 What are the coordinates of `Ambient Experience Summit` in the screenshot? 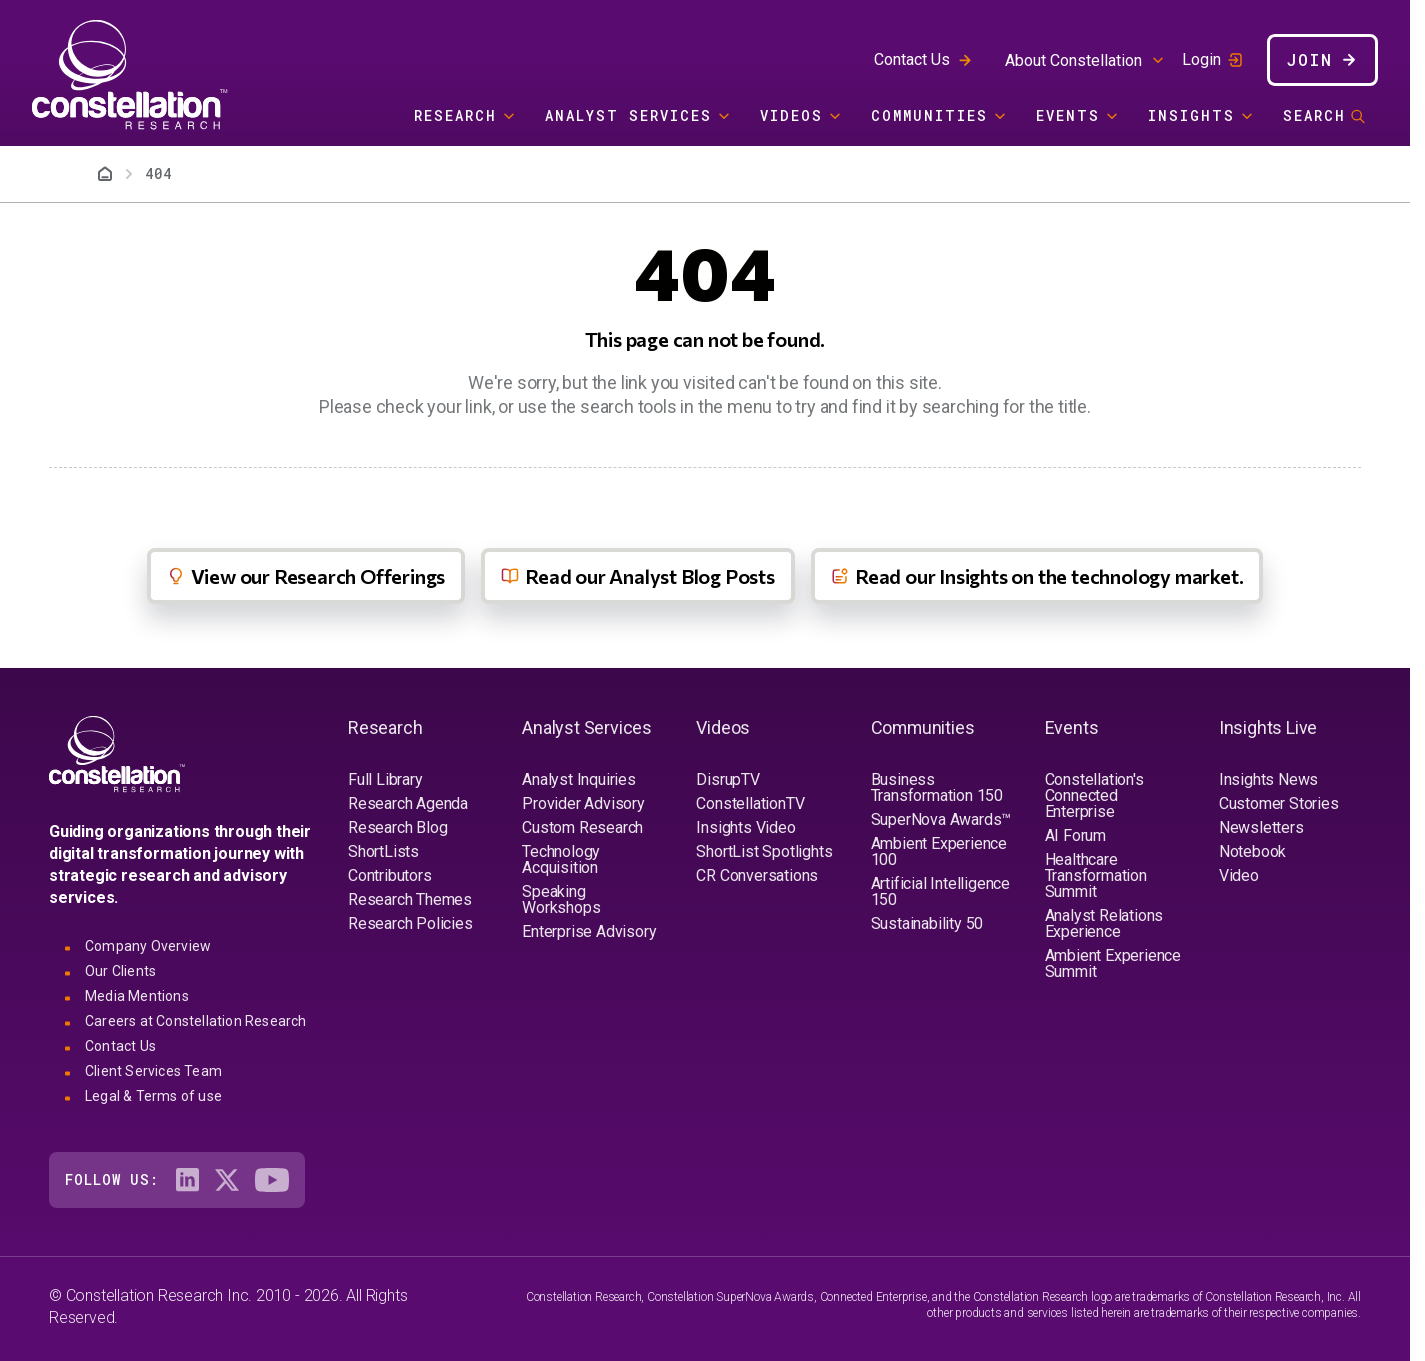 It's located at (1113, 963).